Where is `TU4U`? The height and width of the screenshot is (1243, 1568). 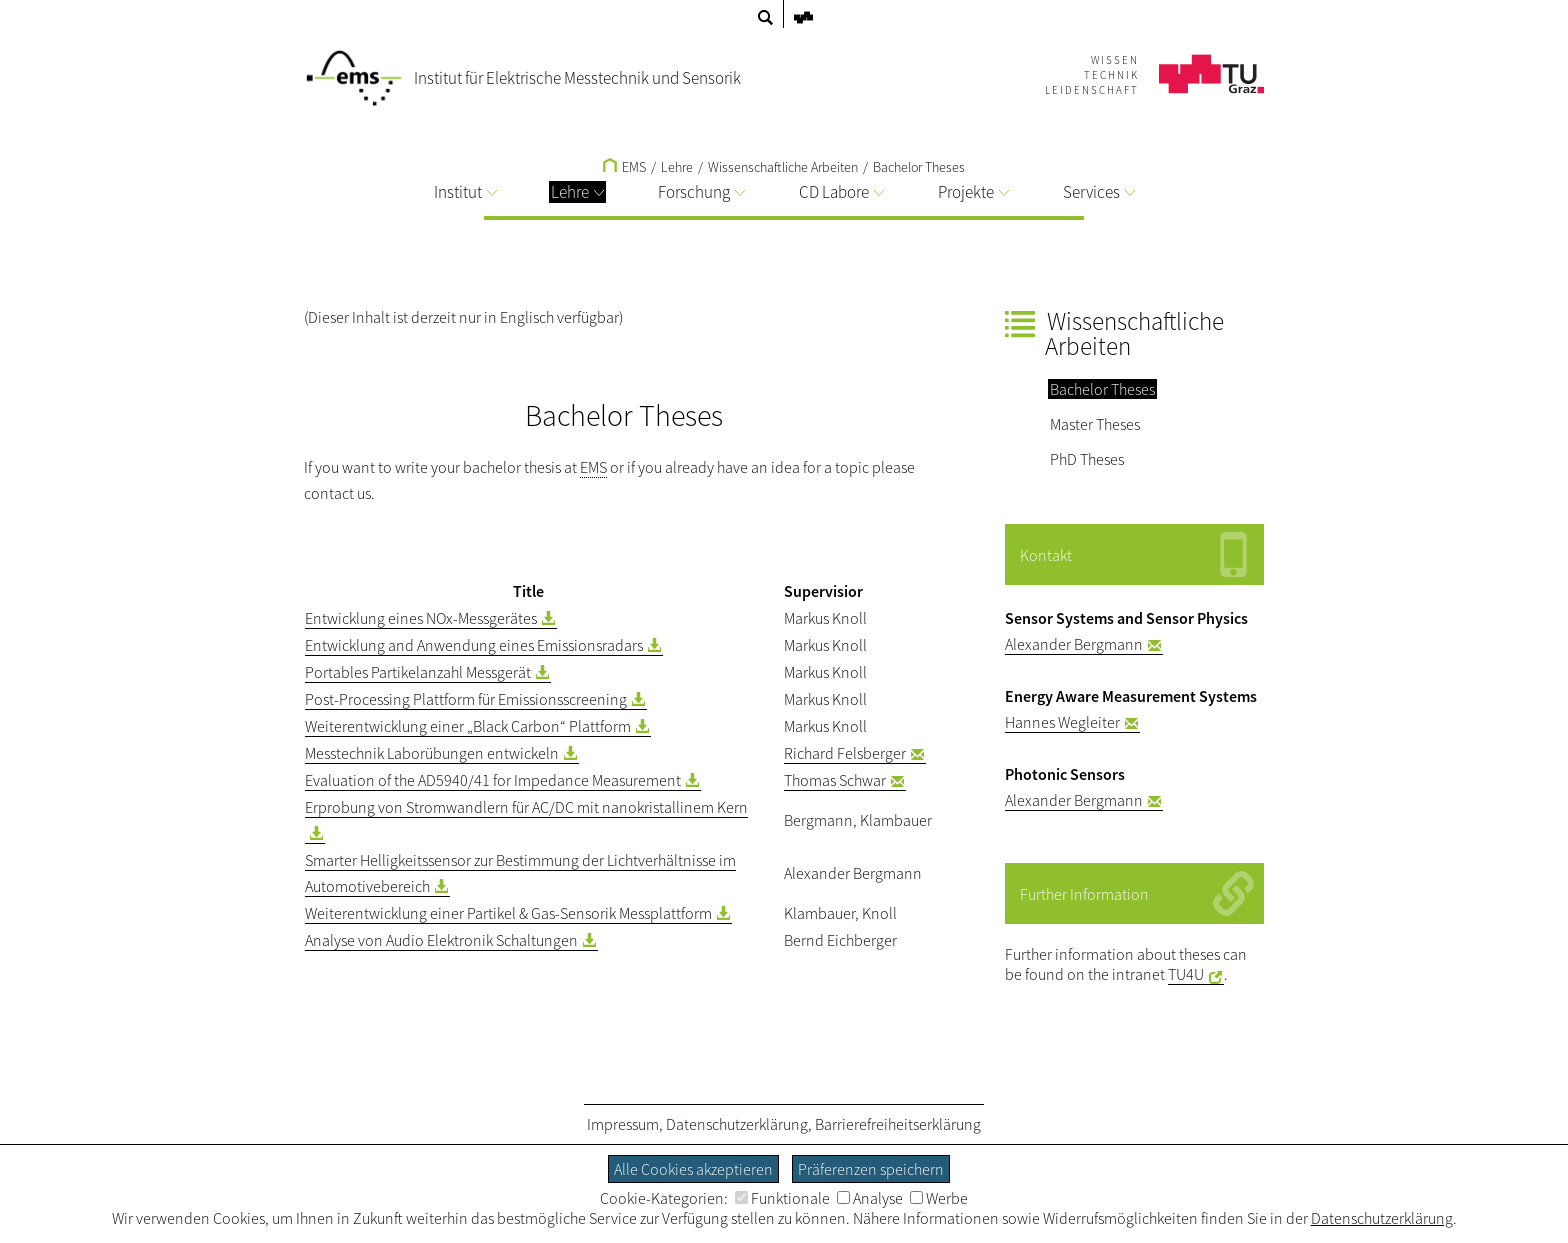 TU4U is located at coordinates (1186, 974).